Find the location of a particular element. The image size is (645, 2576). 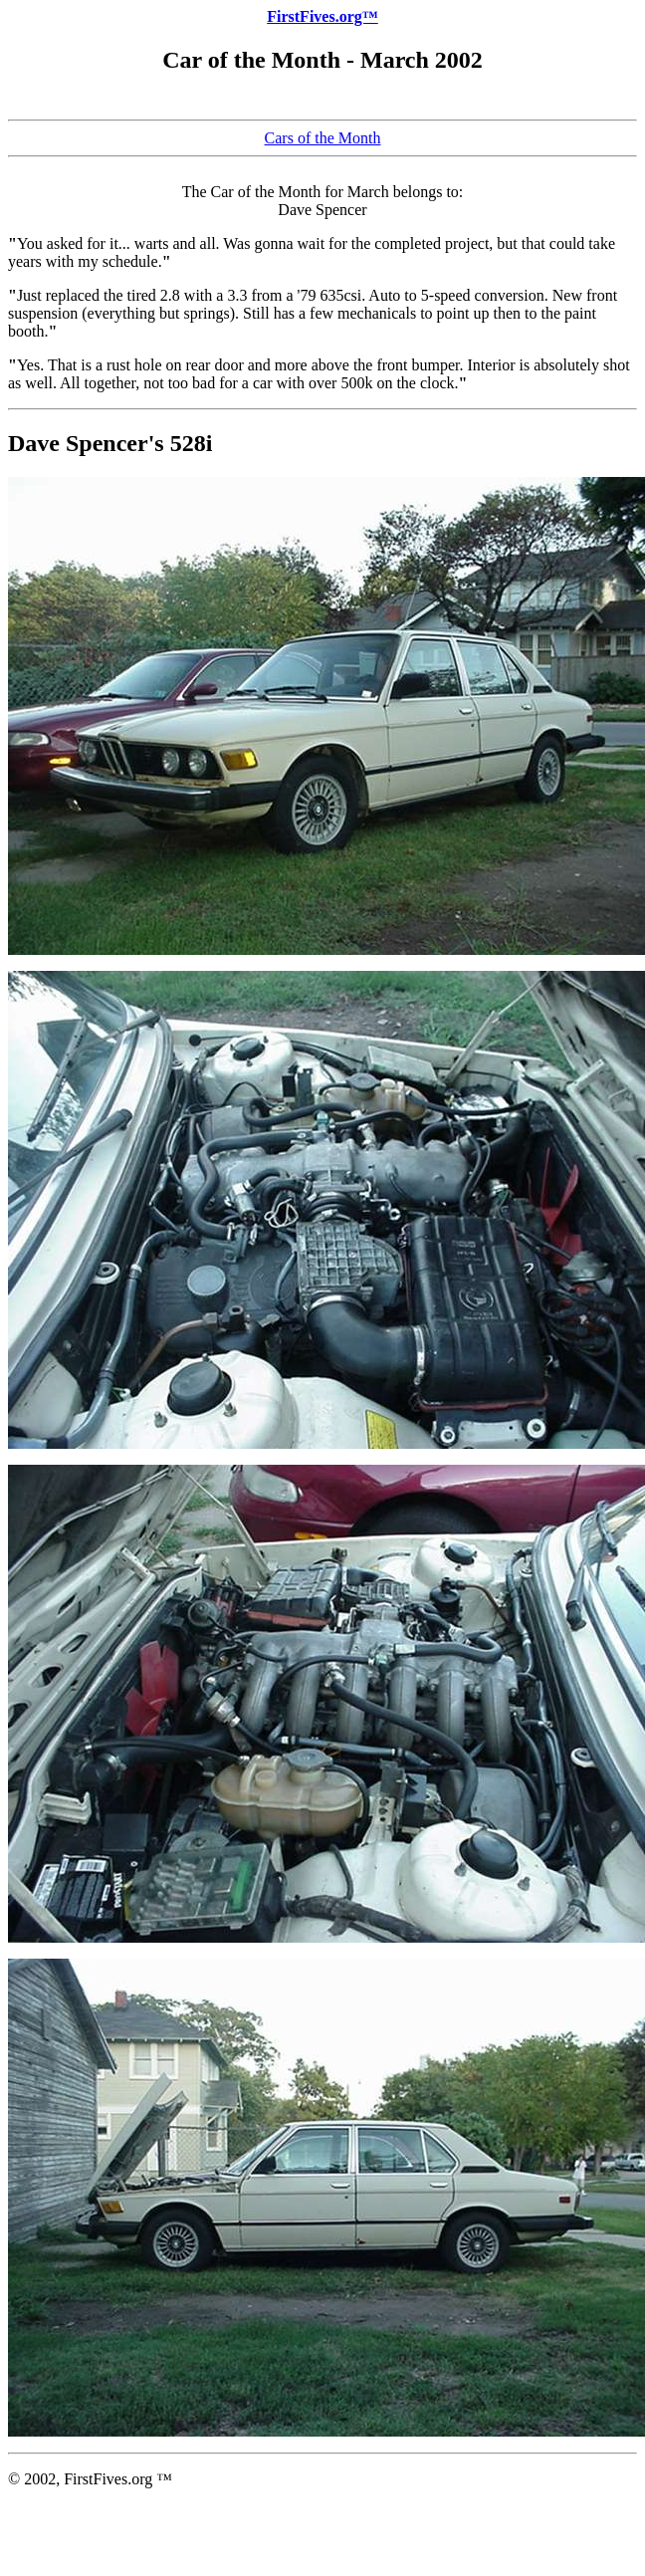

FirstFives.org™ is located at coordinates (322, 16).